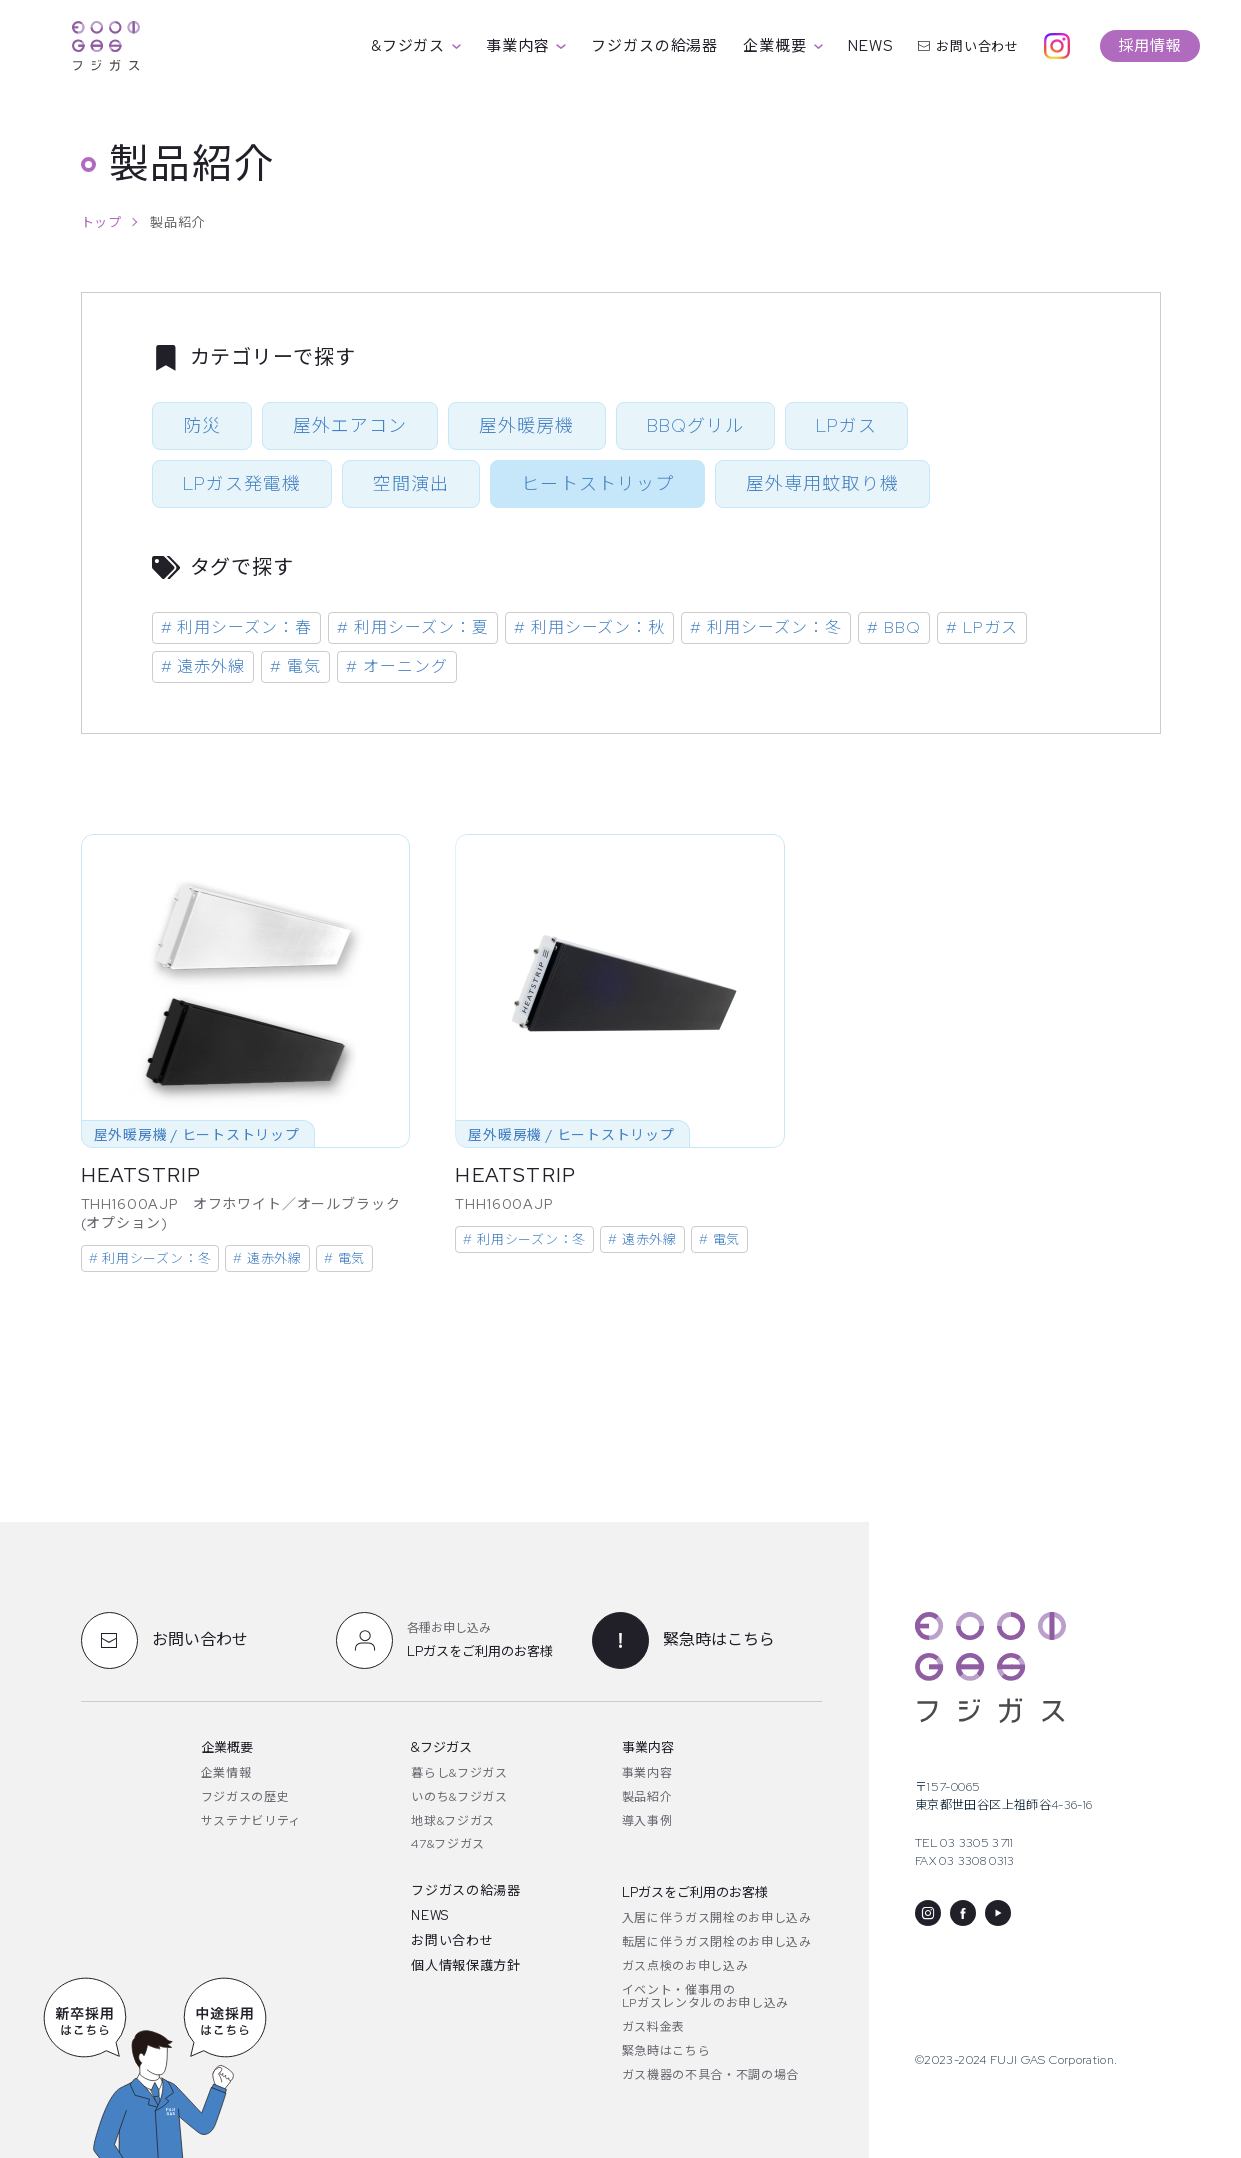 Image resolution: width=1241 pixels, height=2158 pixels. I want to click on # BBQ, so click(894, 627).